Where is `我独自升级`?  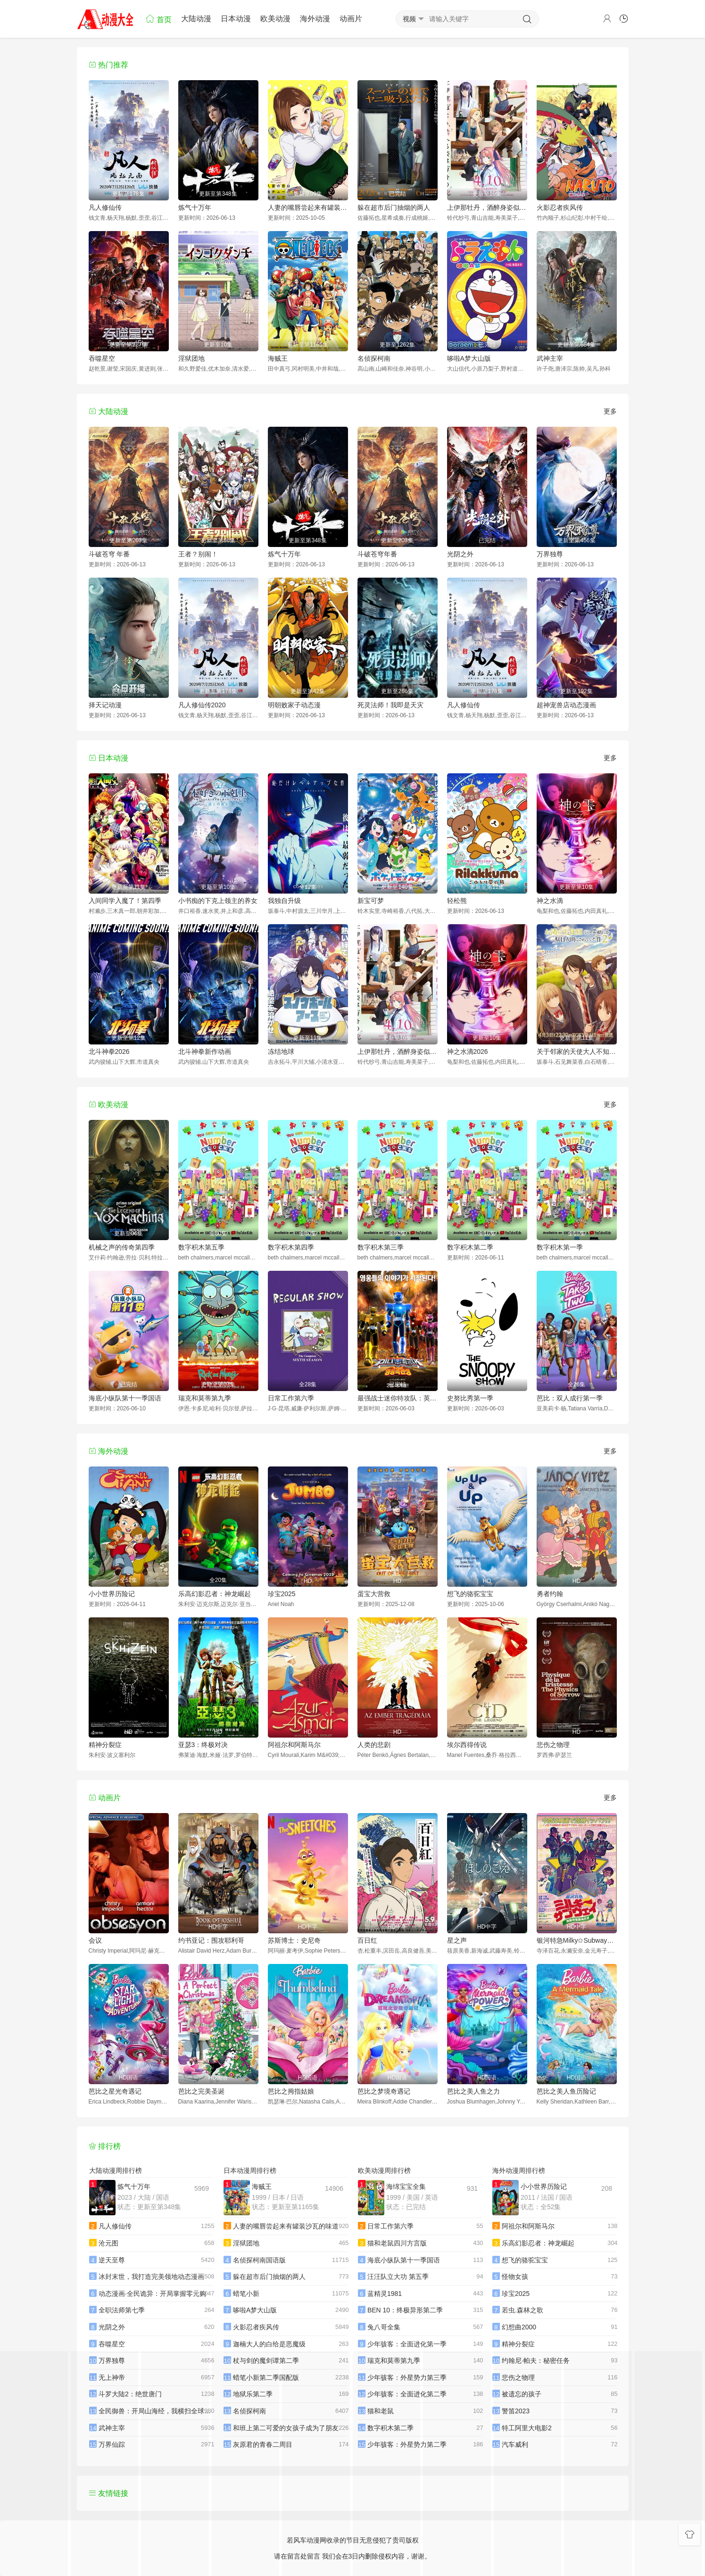
我独自升级 is located at coordinates (284, 900).